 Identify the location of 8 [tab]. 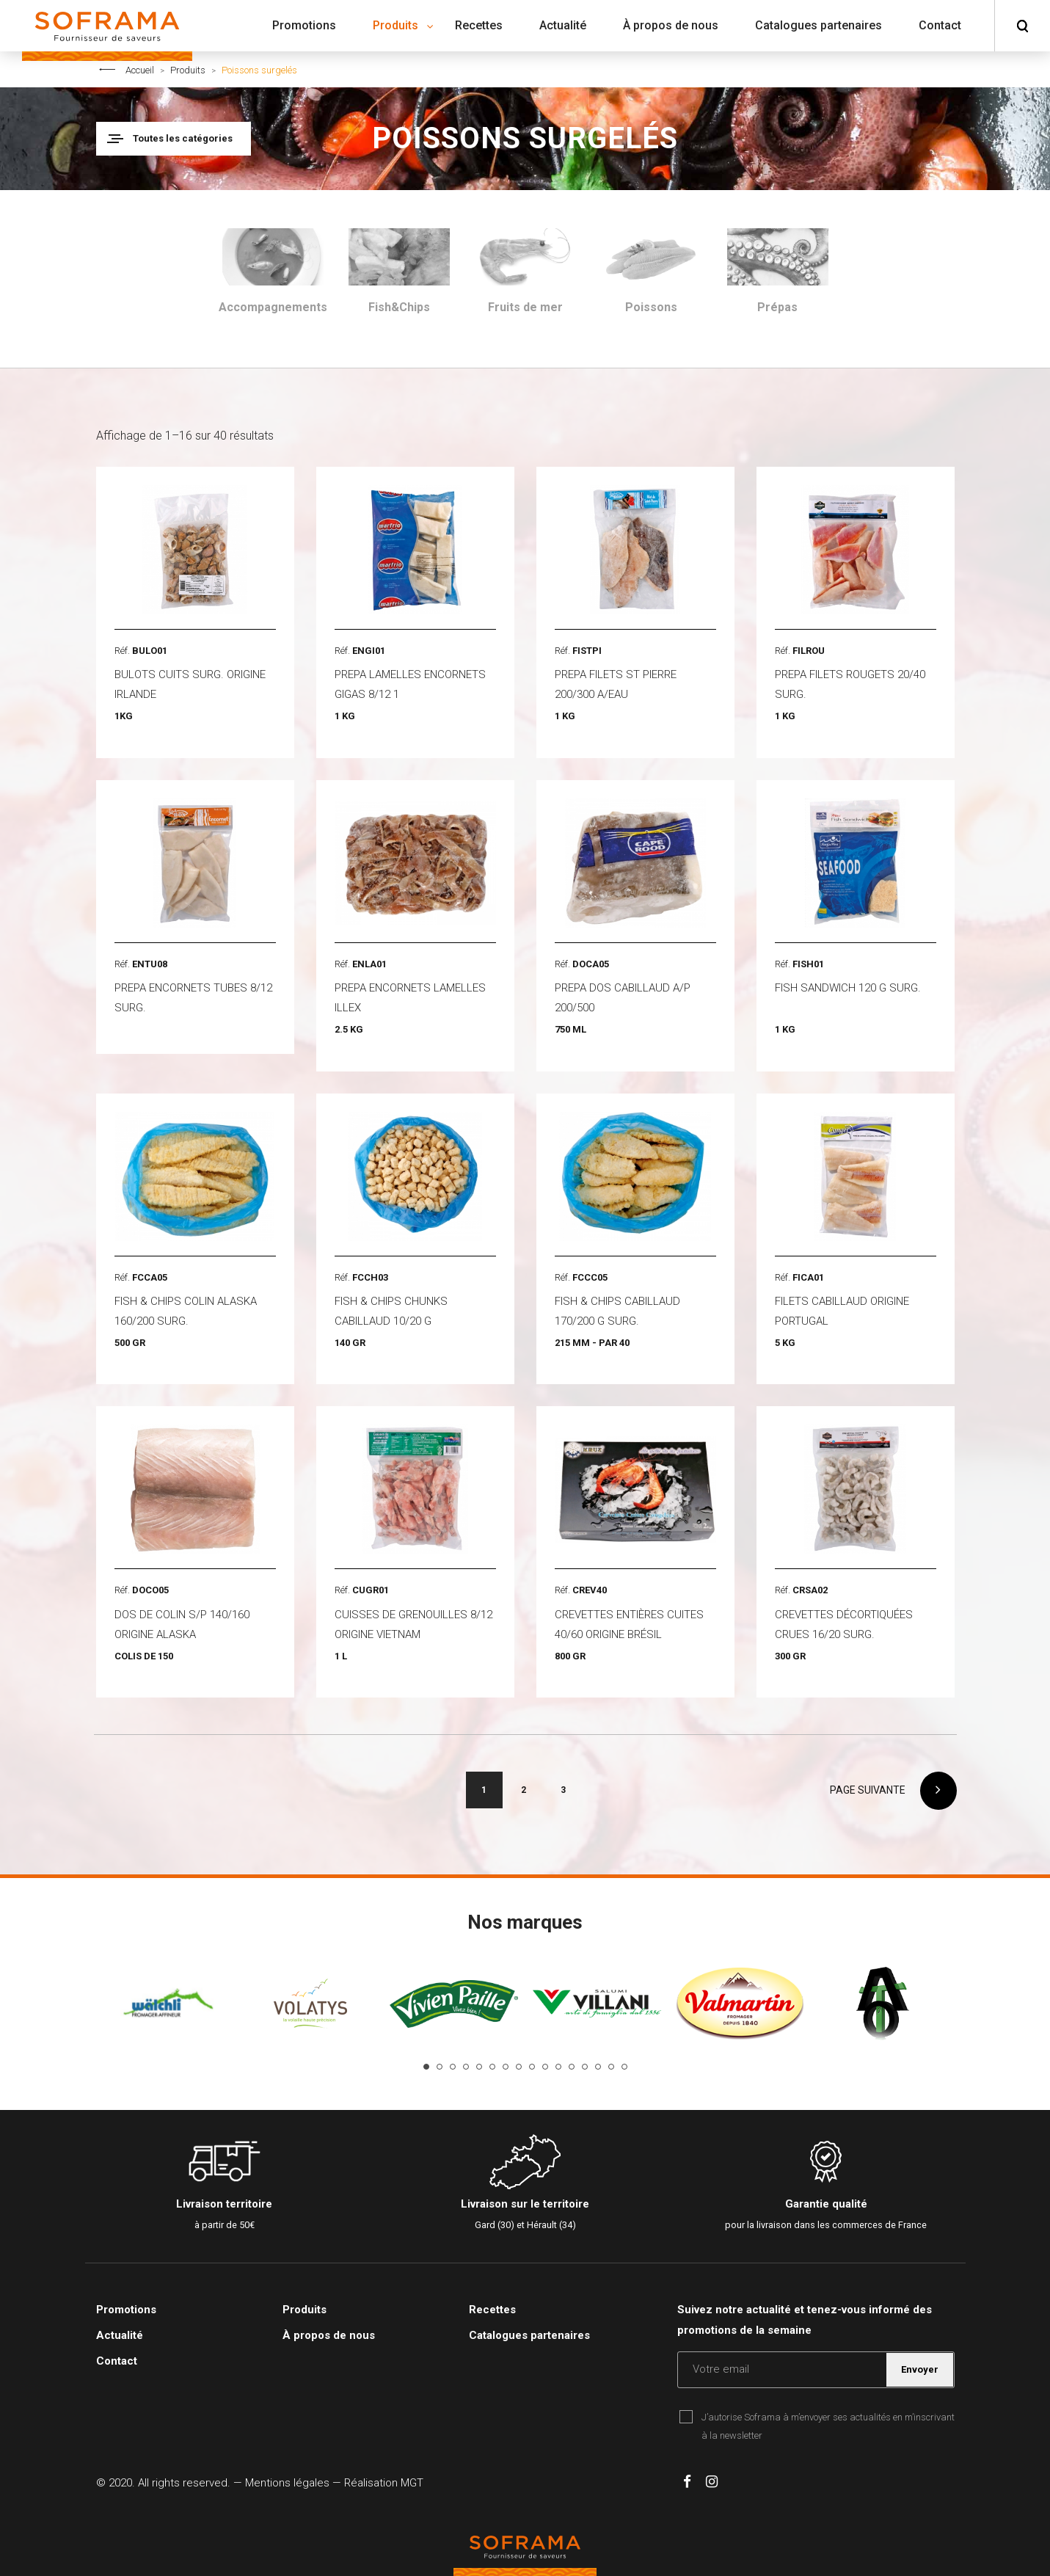
(519, 2067).